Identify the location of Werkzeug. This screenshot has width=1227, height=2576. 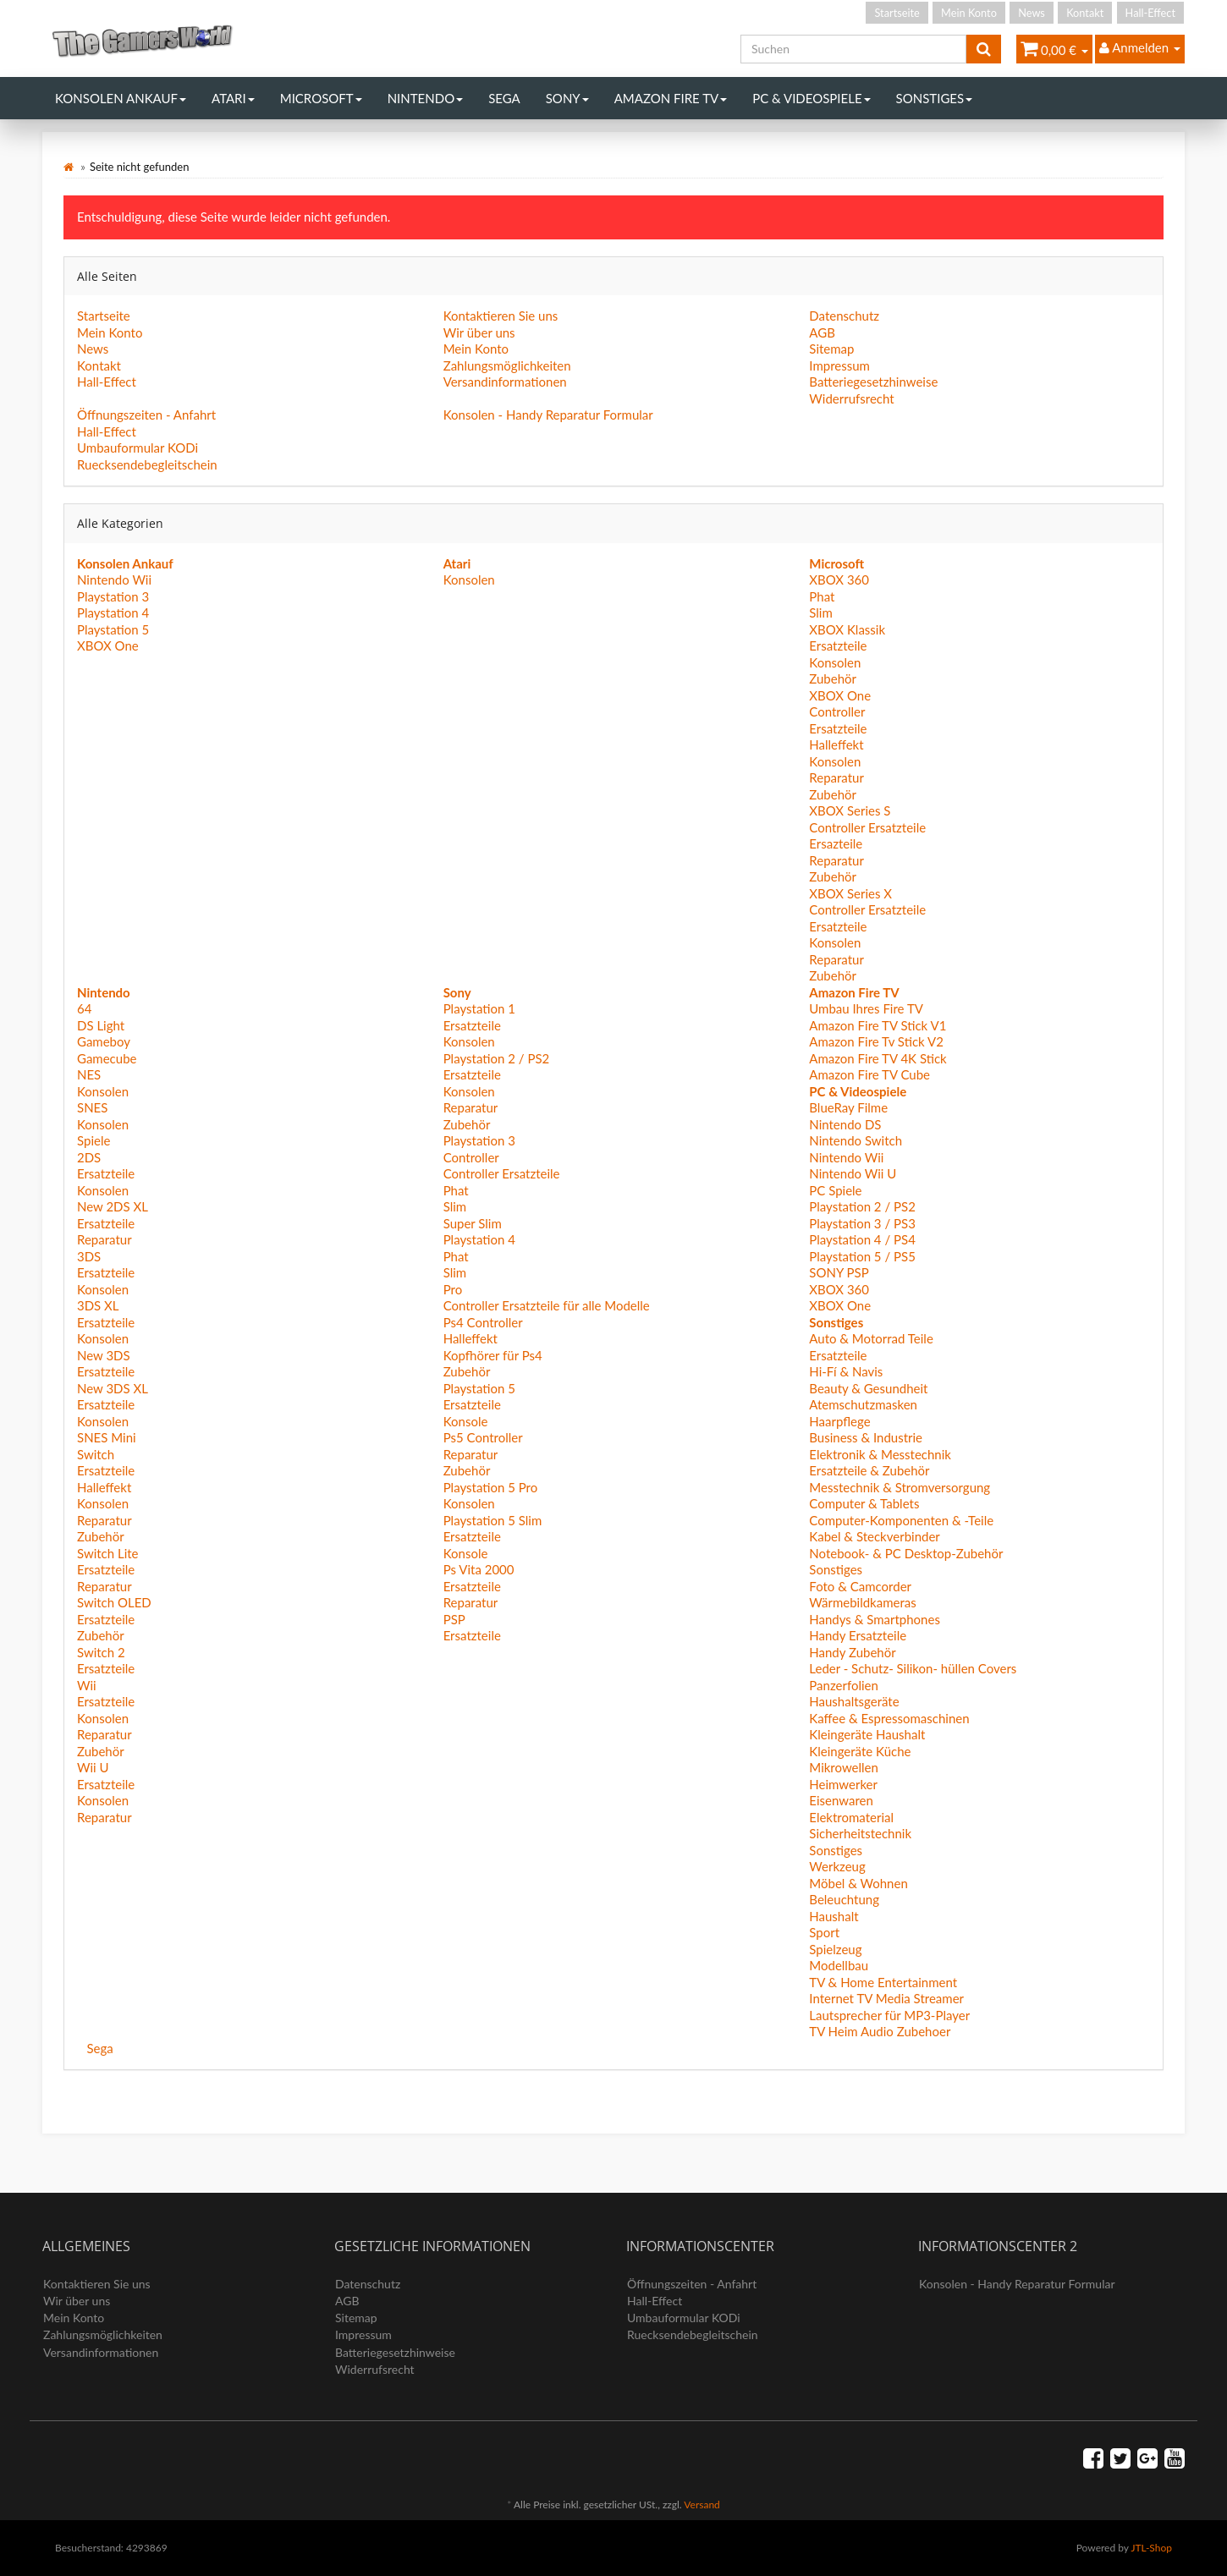
(837, 1866).